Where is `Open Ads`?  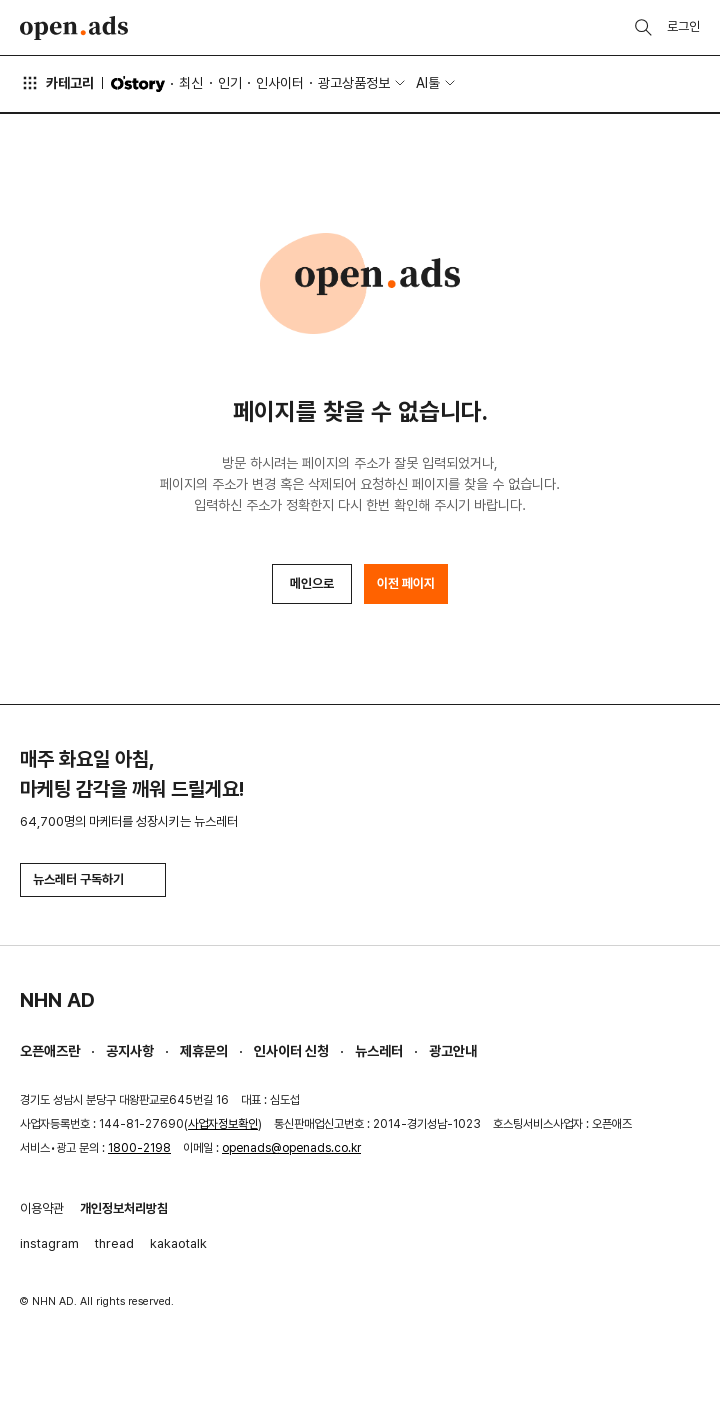 Open Ads is located at coordinates (74, 28).